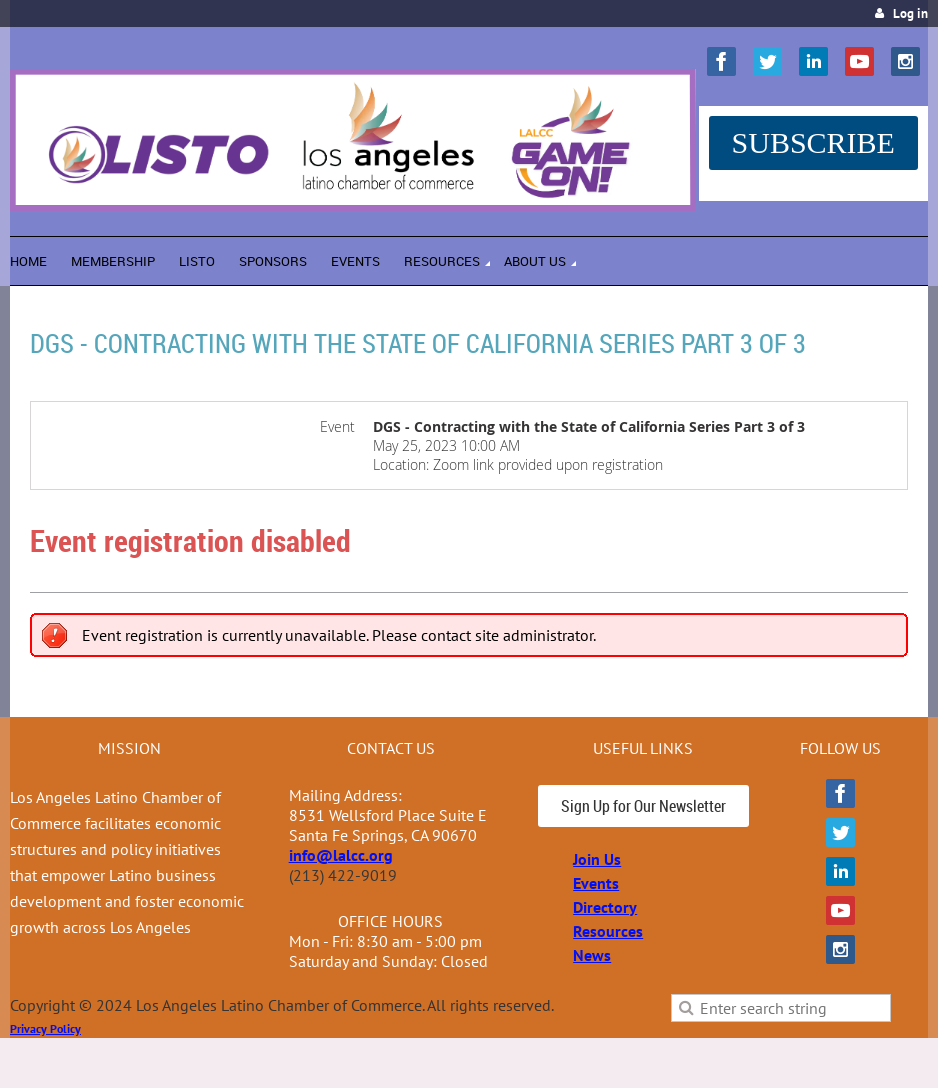 The width and height of the screenshot is (938, 1088). What do you see at coordinates (592, 955) in the screenshot?
I see `News` at bounding box center [592, 955].